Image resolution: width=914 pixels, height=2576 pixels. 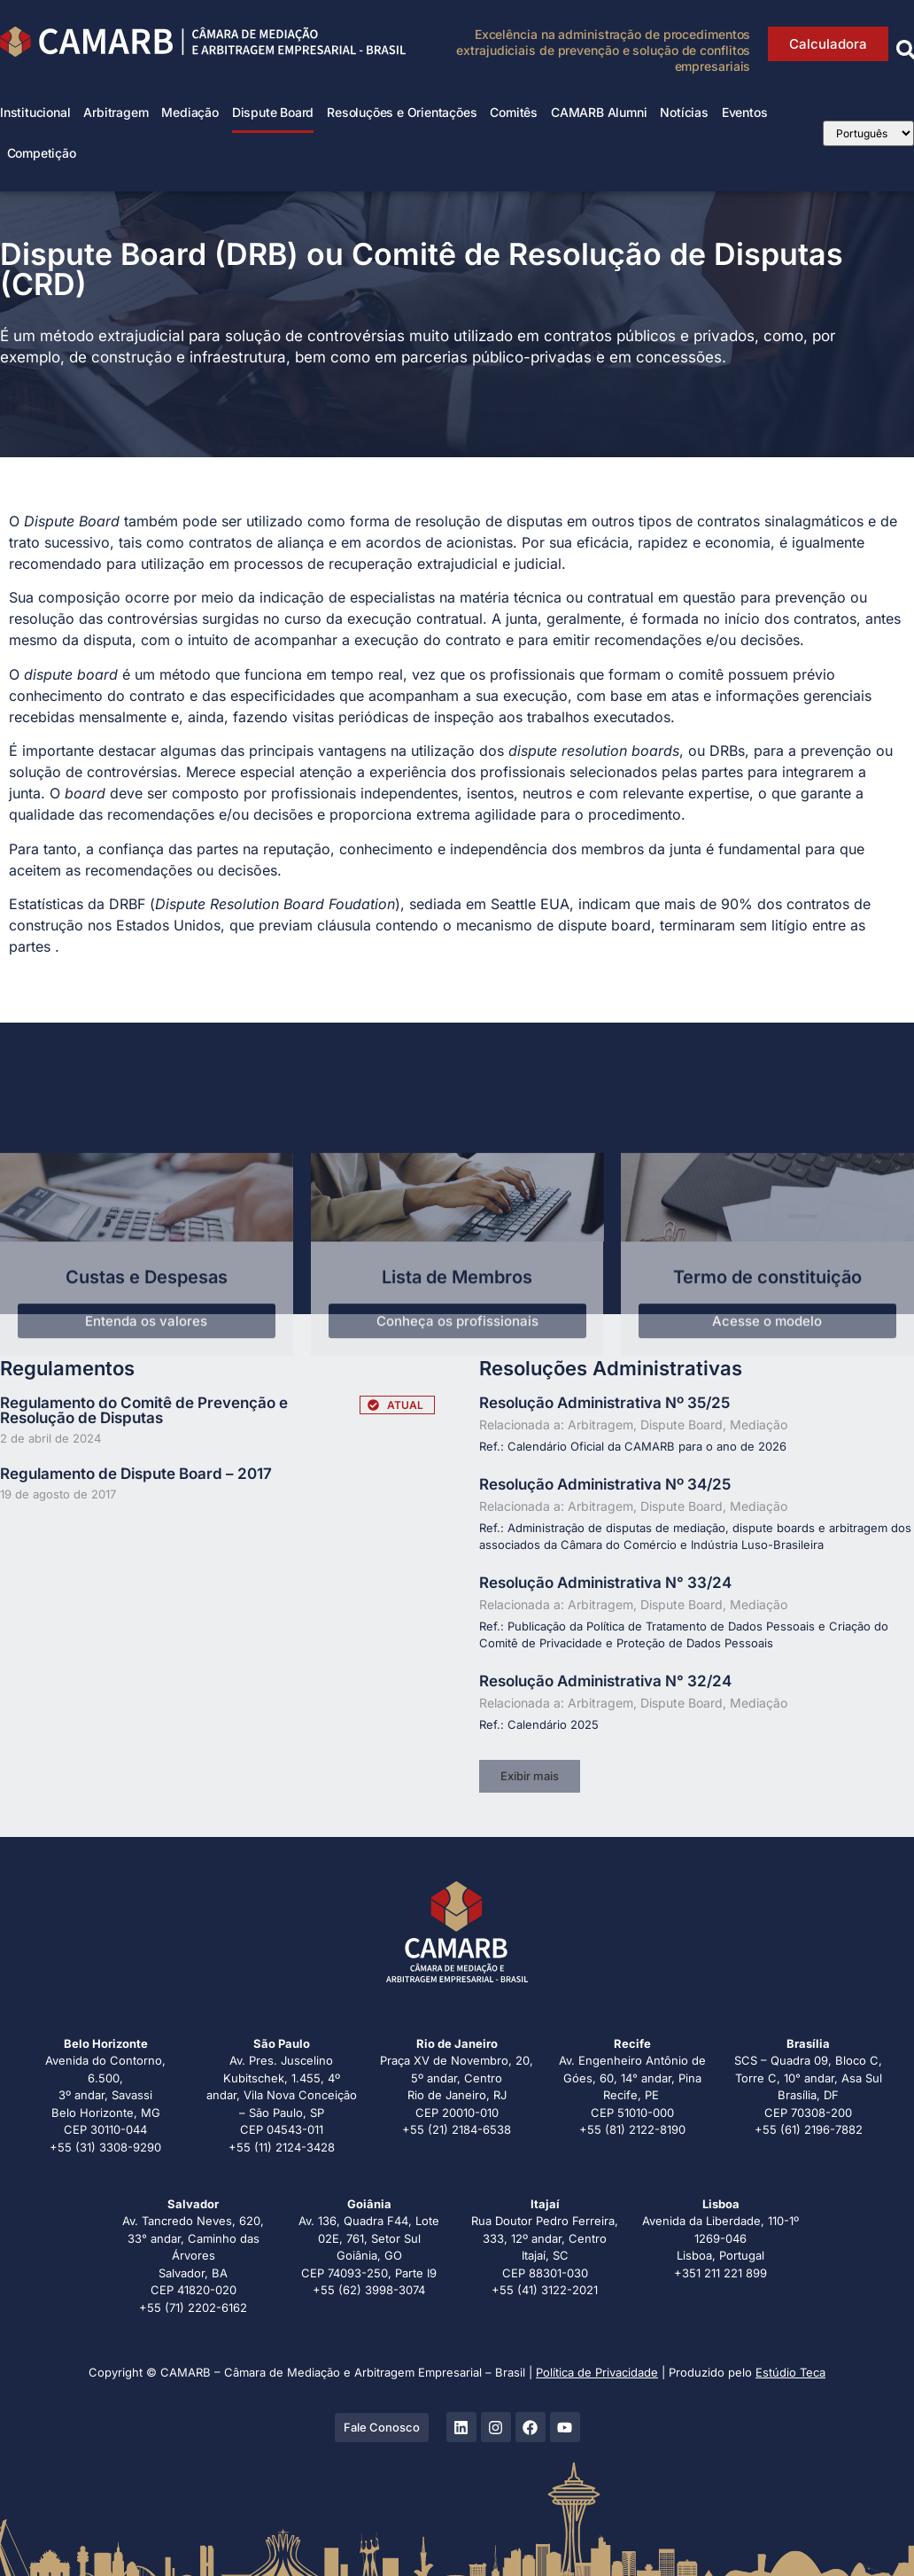 What do you see at coordinates (35, 112) in the screenshot?
I see `Institucional` at bounding box center [35, 112].